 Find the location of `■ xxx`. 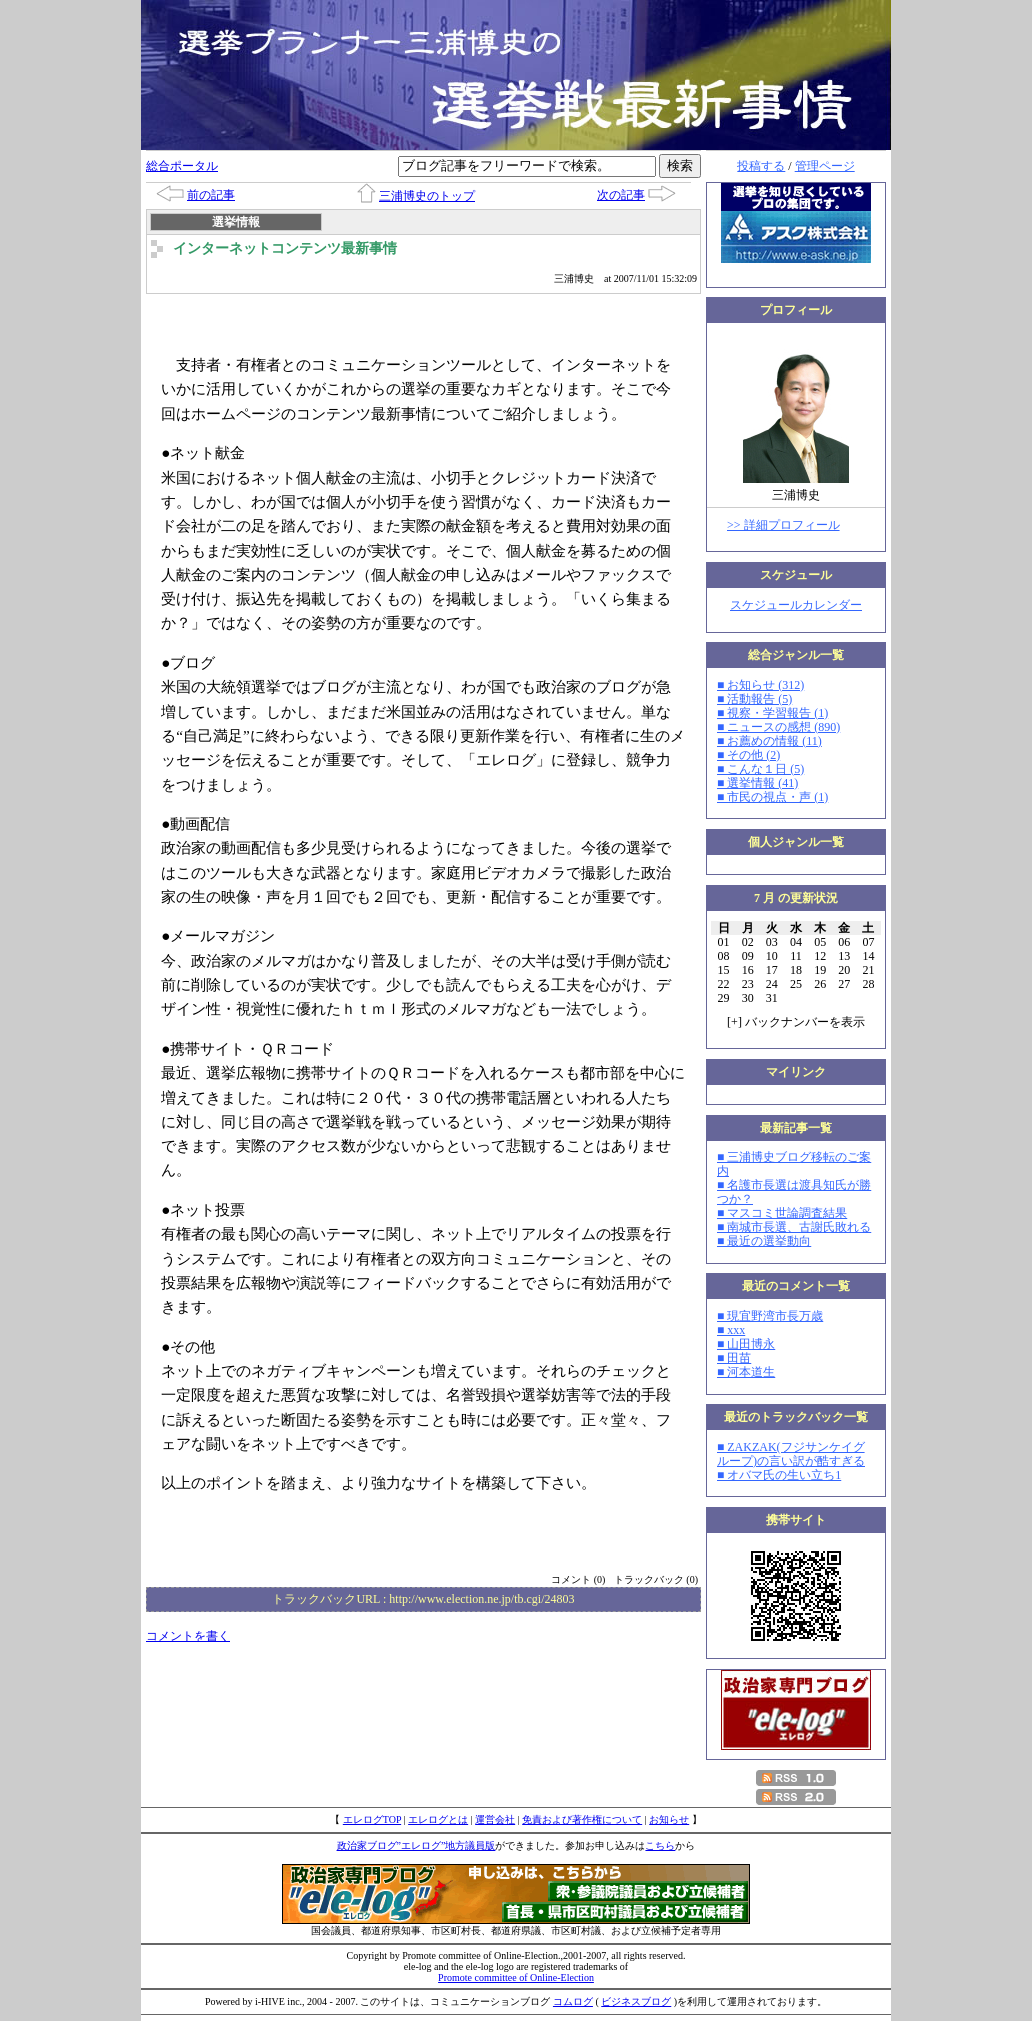

■ xxx is located at coordinates (731, 1330).